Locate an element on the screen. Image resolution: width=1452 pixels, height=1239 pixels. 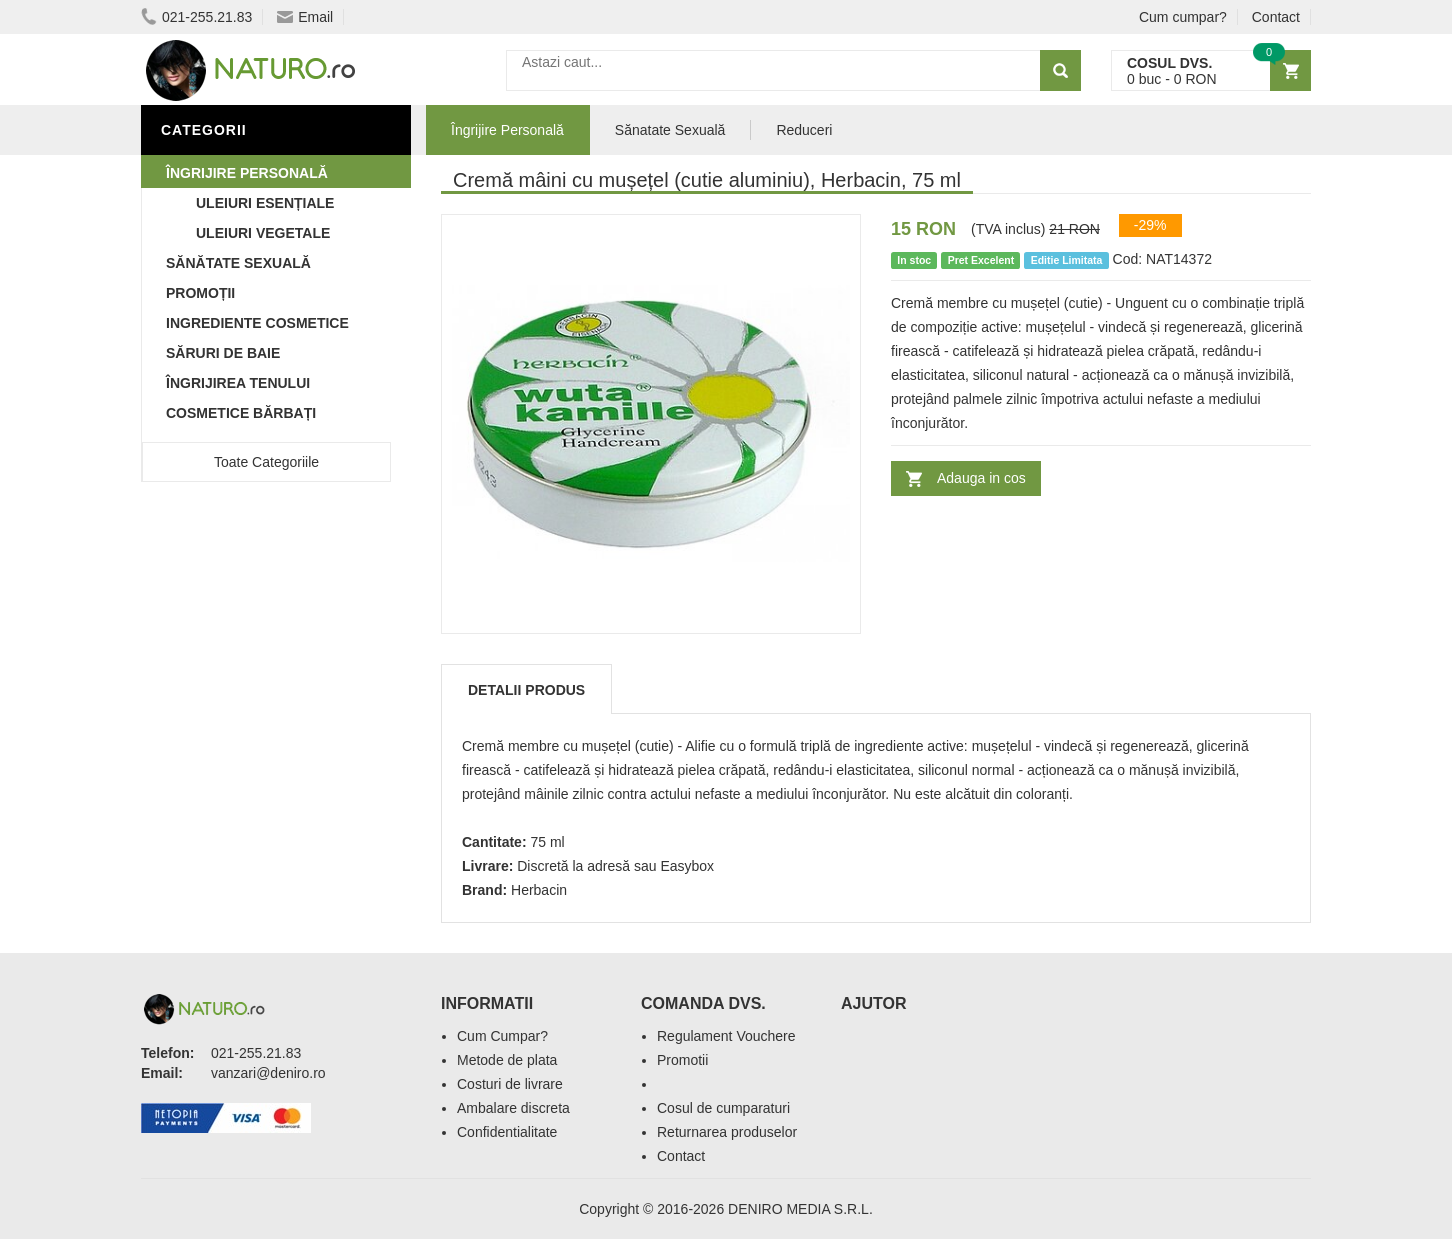
Săruri de baie is located at coordinates (223, 353).